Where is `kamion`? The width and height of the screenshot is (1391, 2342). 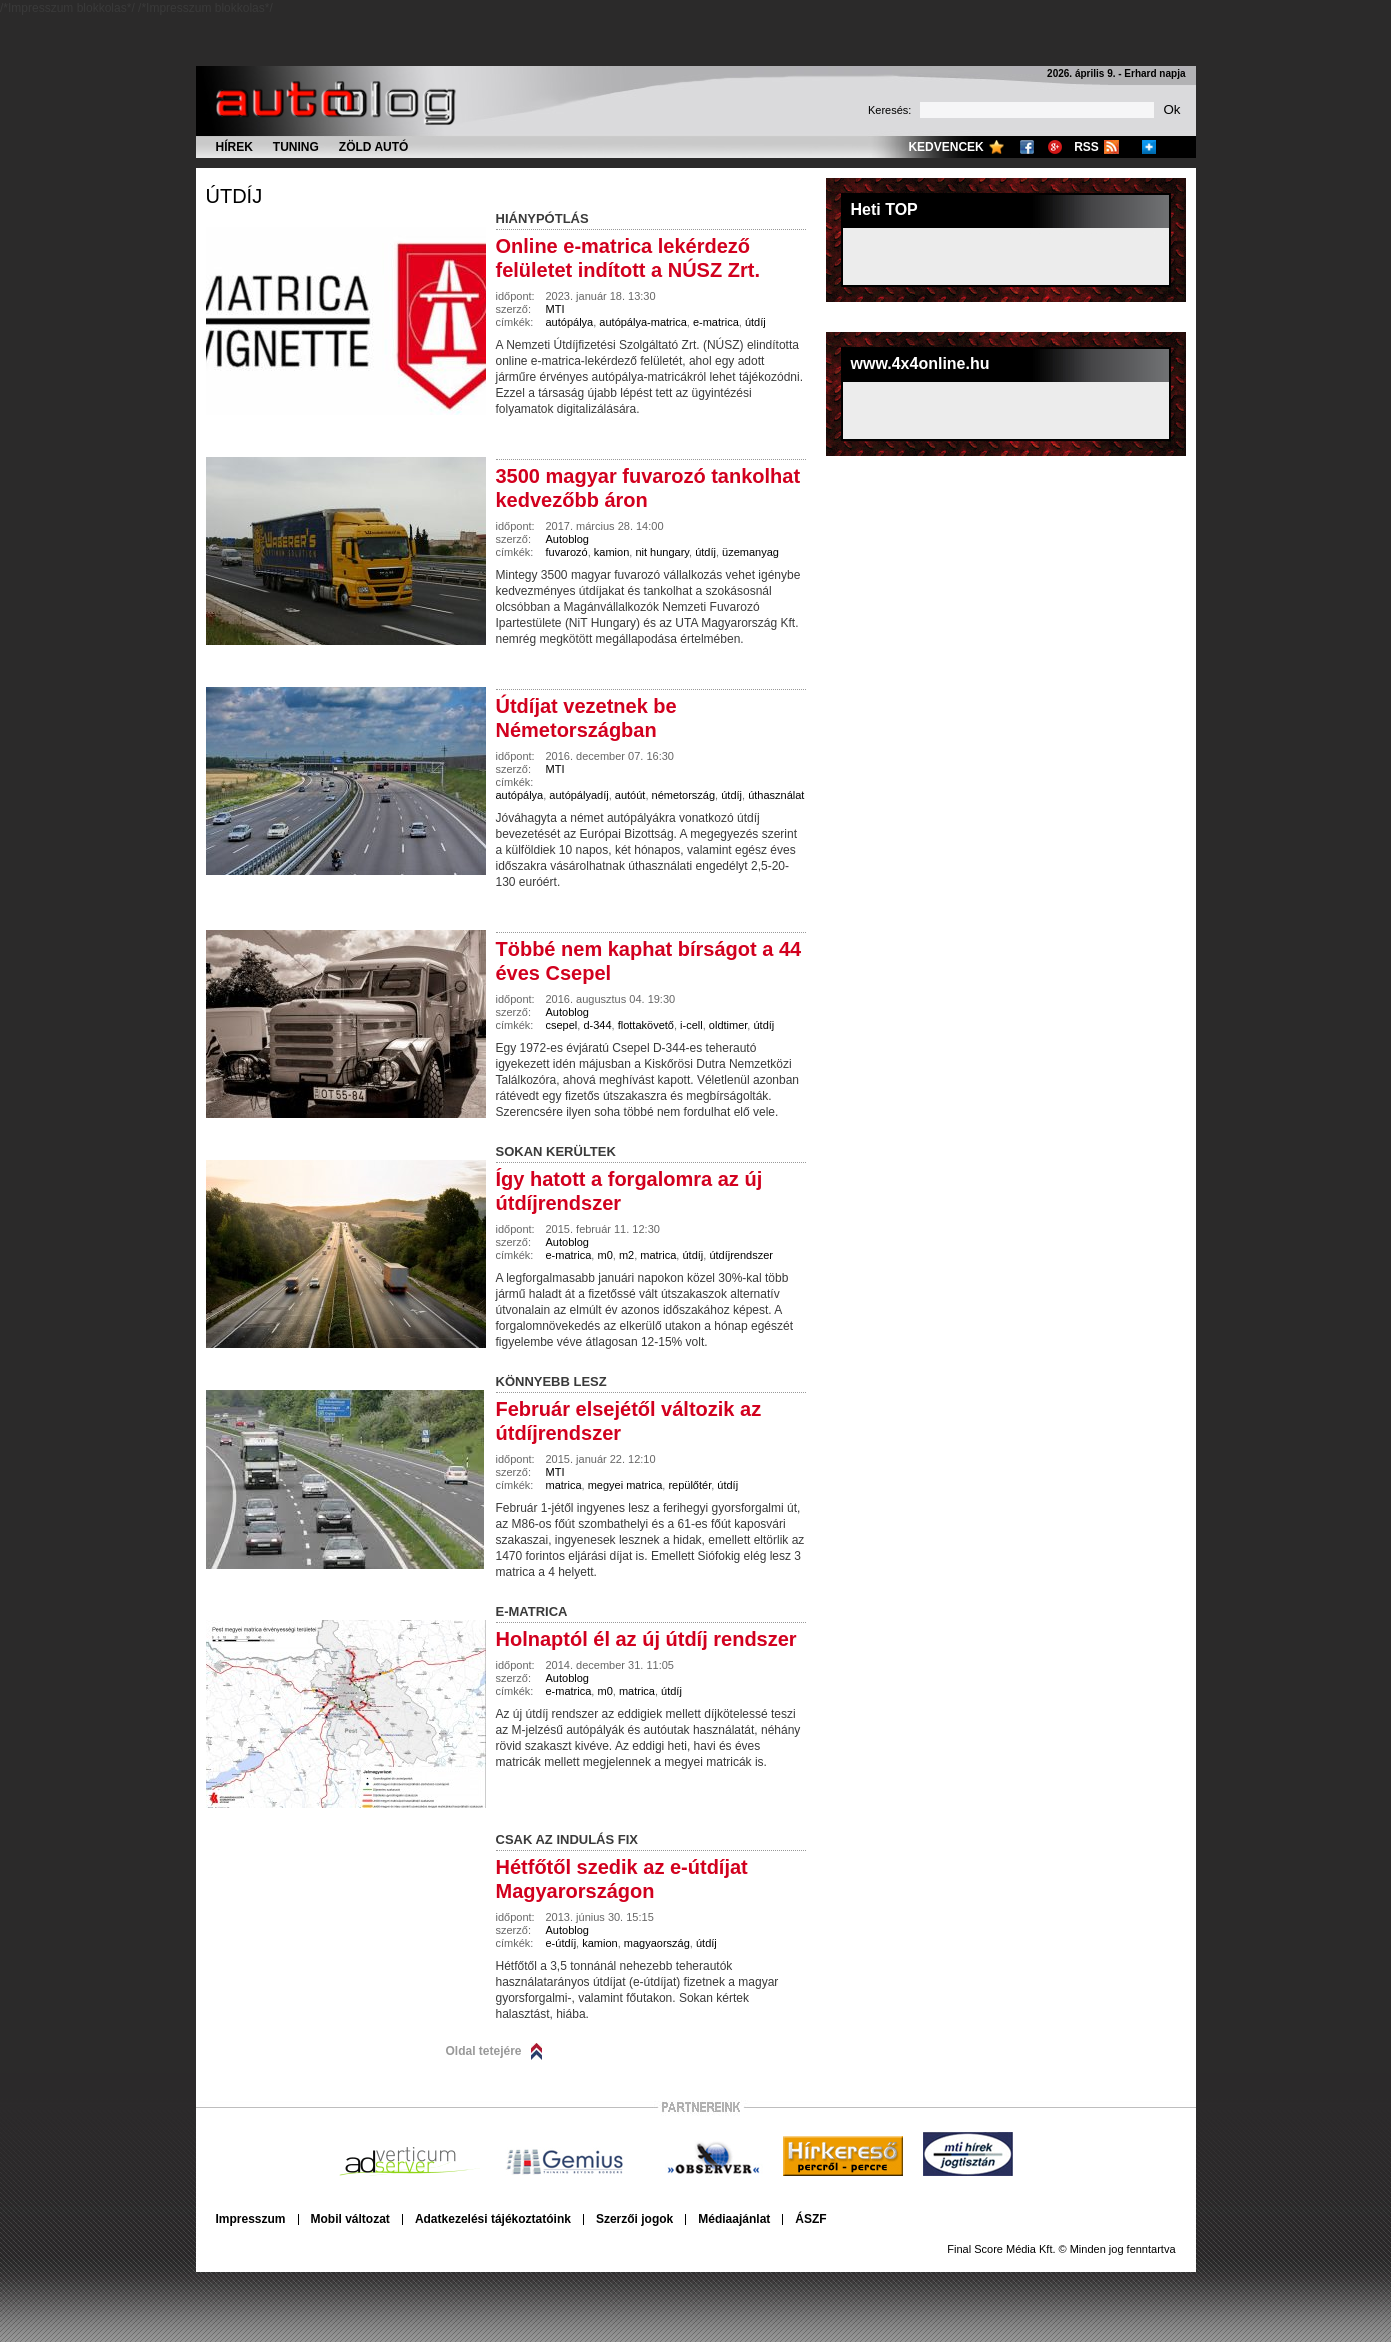
kamion is located at coordinates (611, 552).